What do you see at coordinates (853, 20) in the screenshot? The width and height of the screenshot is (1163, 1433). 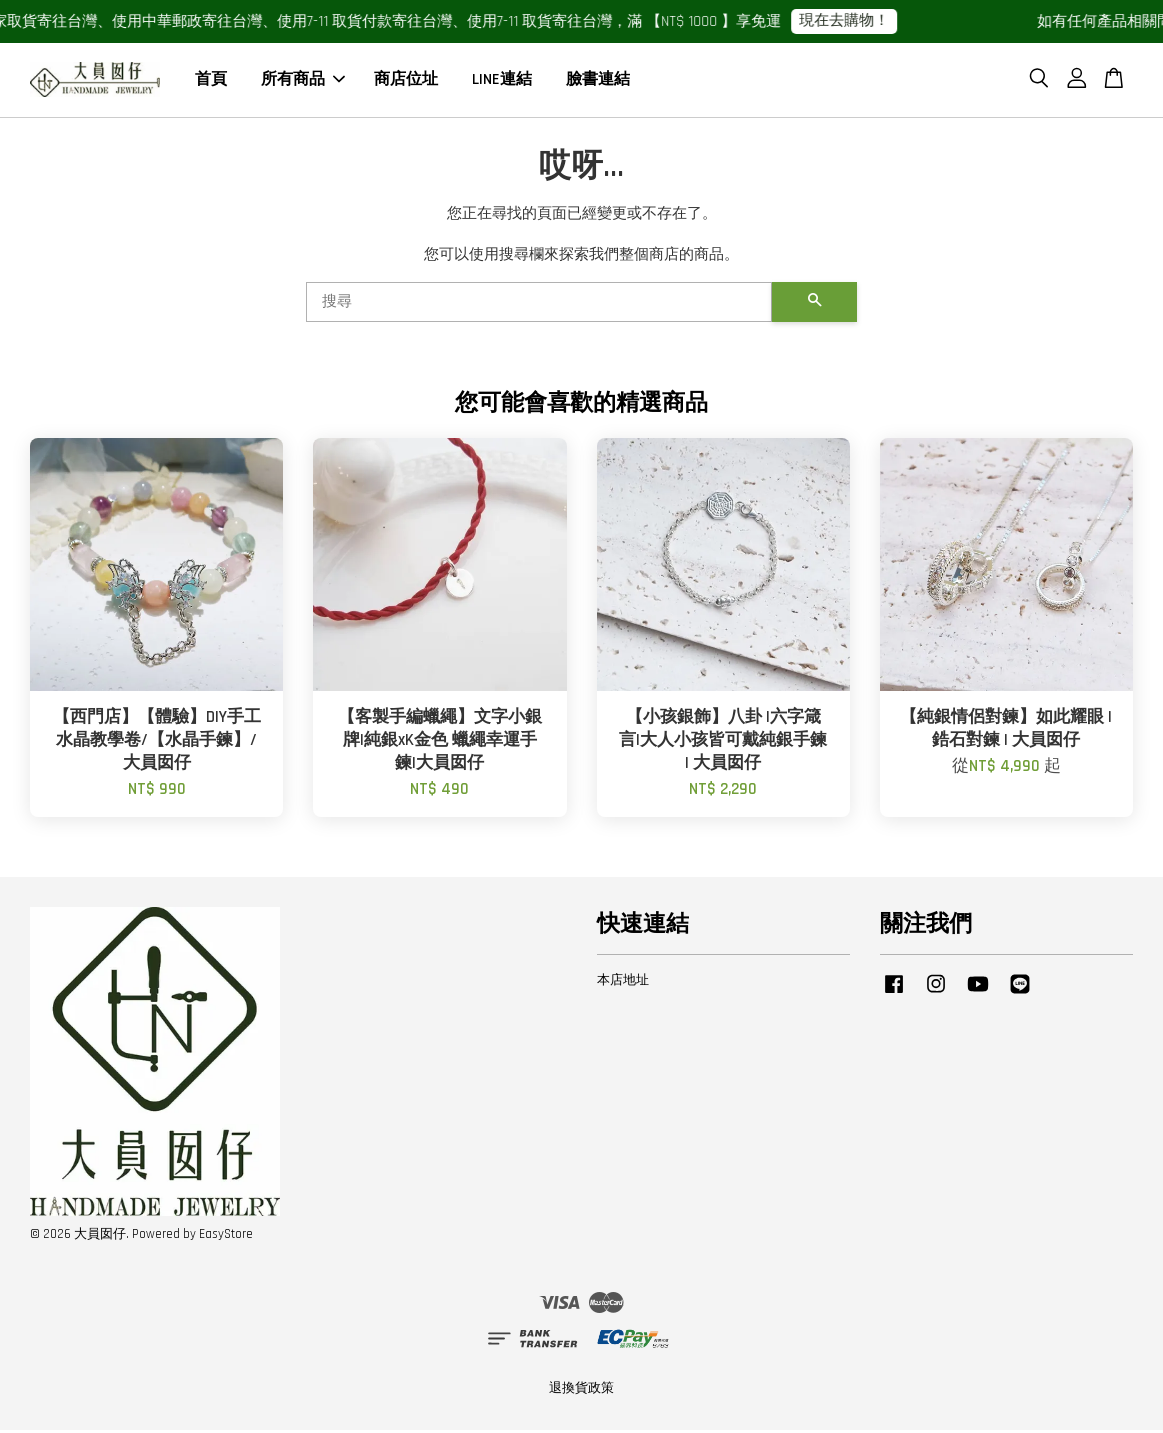 I see `現在去購物！` at bounding box center [853, 20].